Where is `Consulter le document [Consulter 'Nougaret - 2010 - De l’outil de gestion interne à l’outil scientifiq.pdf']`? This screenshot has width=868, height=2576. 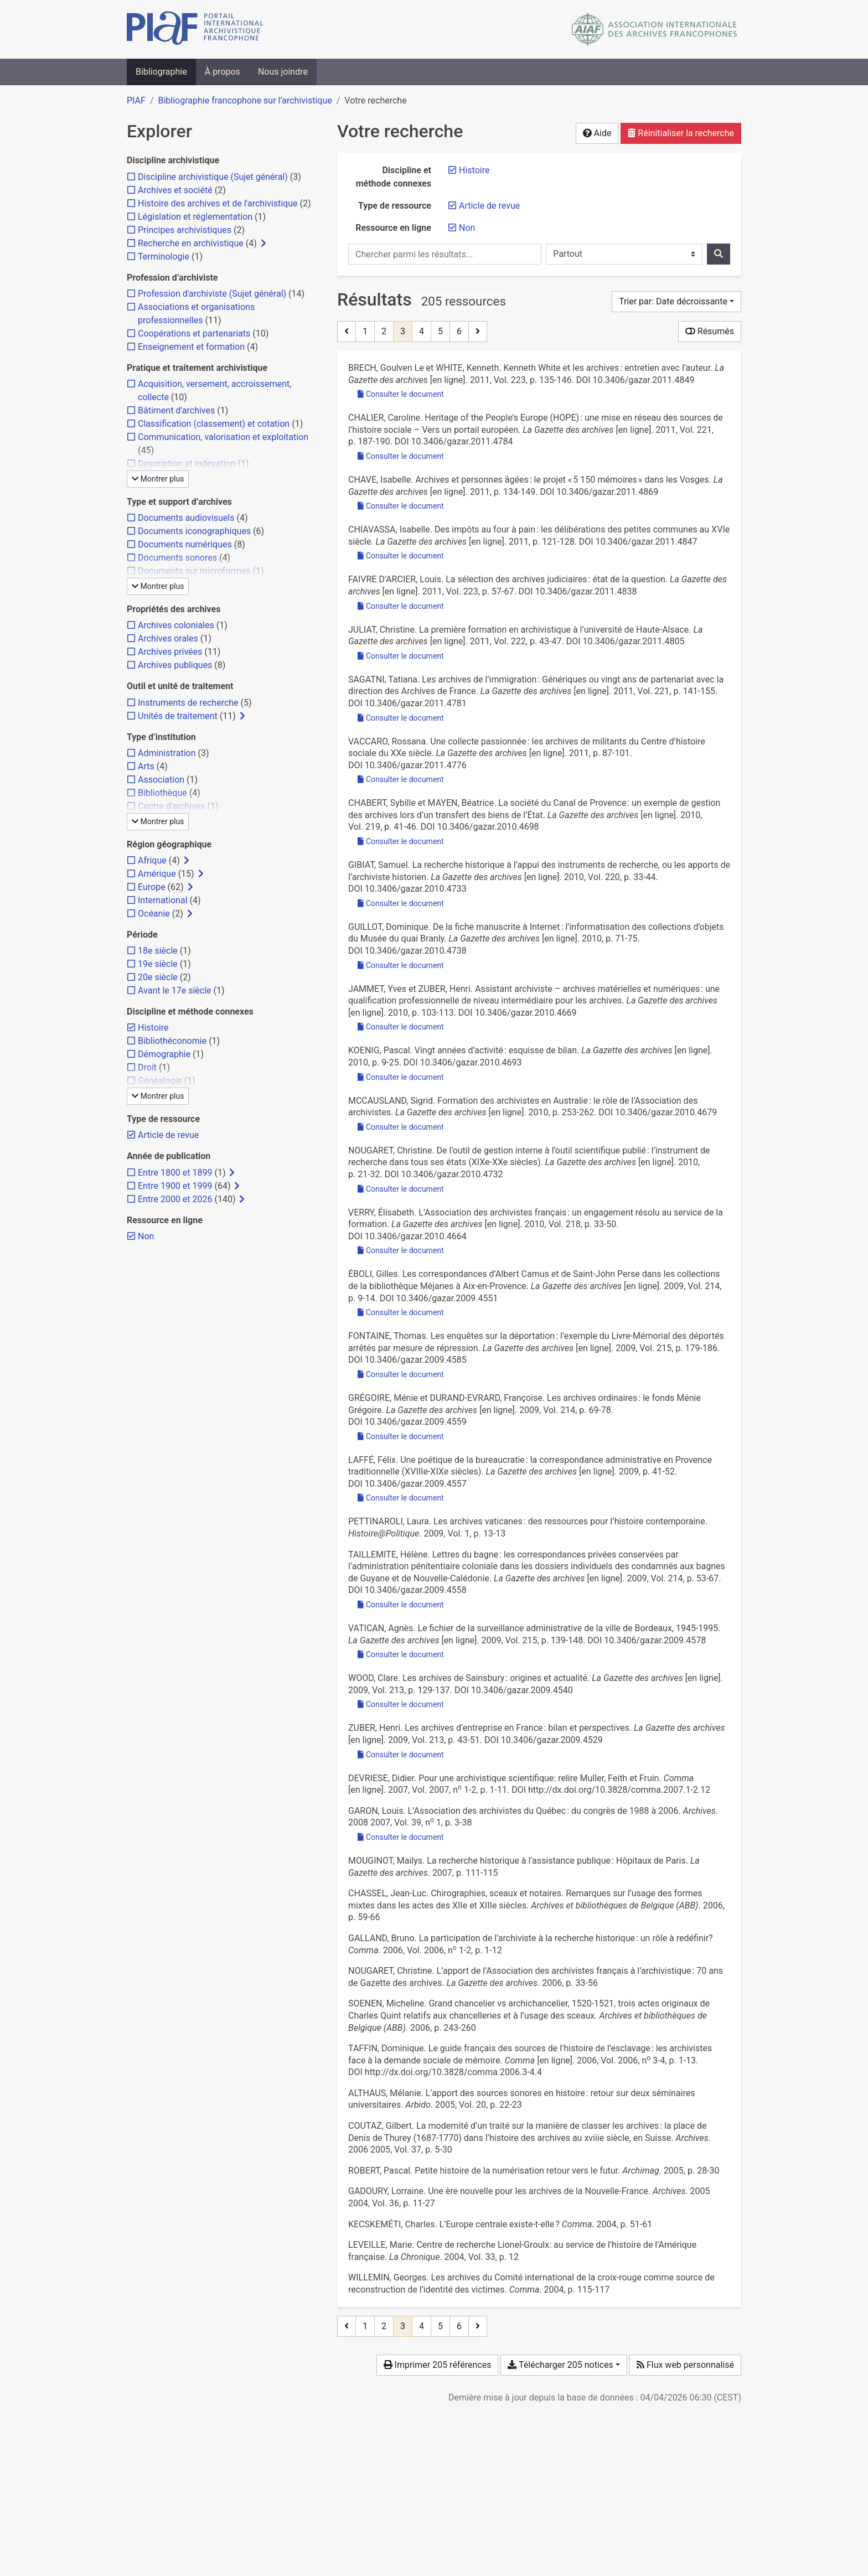 Consulter le document [Consulter 'Nougaret - 2010 - De l’outil de gestion interne à l’outil scientifiq.pdf'] is located at coordinates (401, 1188).